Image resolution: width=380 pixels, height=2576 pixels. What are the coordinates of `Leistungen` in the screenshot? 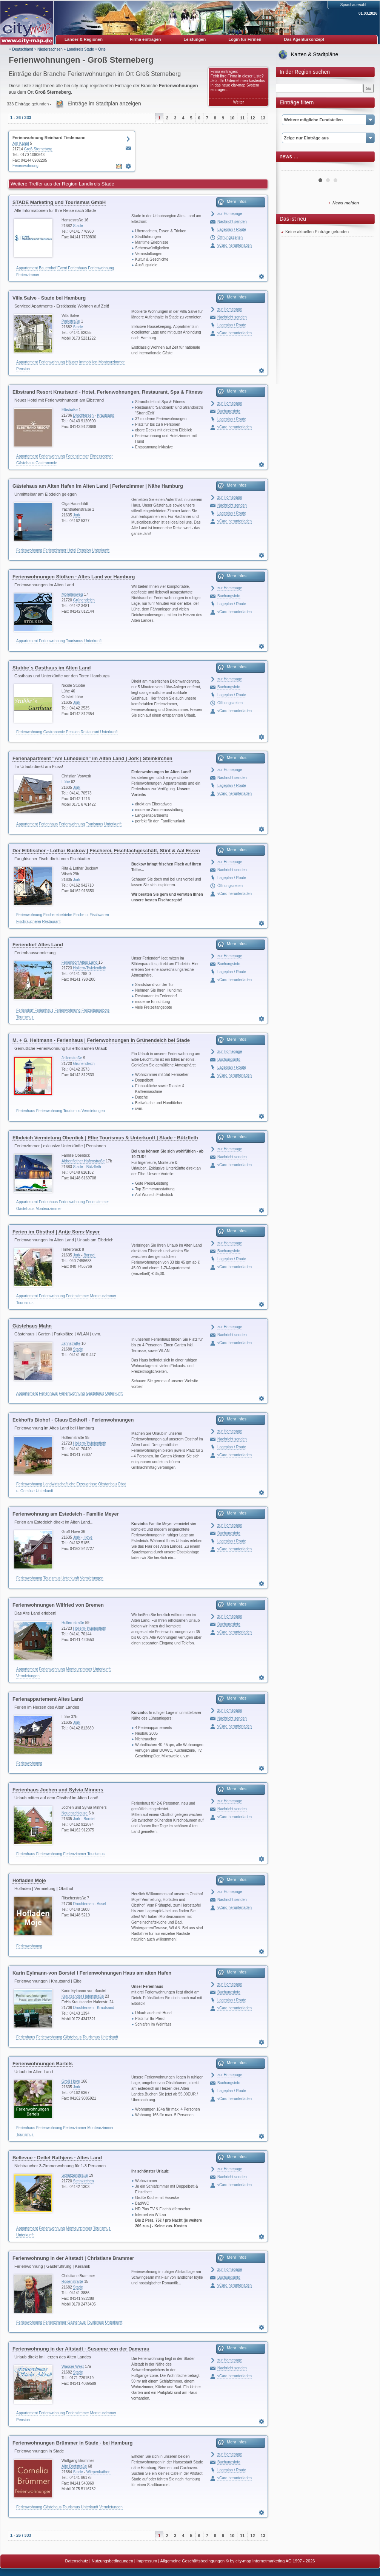 It's located at (195, 39).